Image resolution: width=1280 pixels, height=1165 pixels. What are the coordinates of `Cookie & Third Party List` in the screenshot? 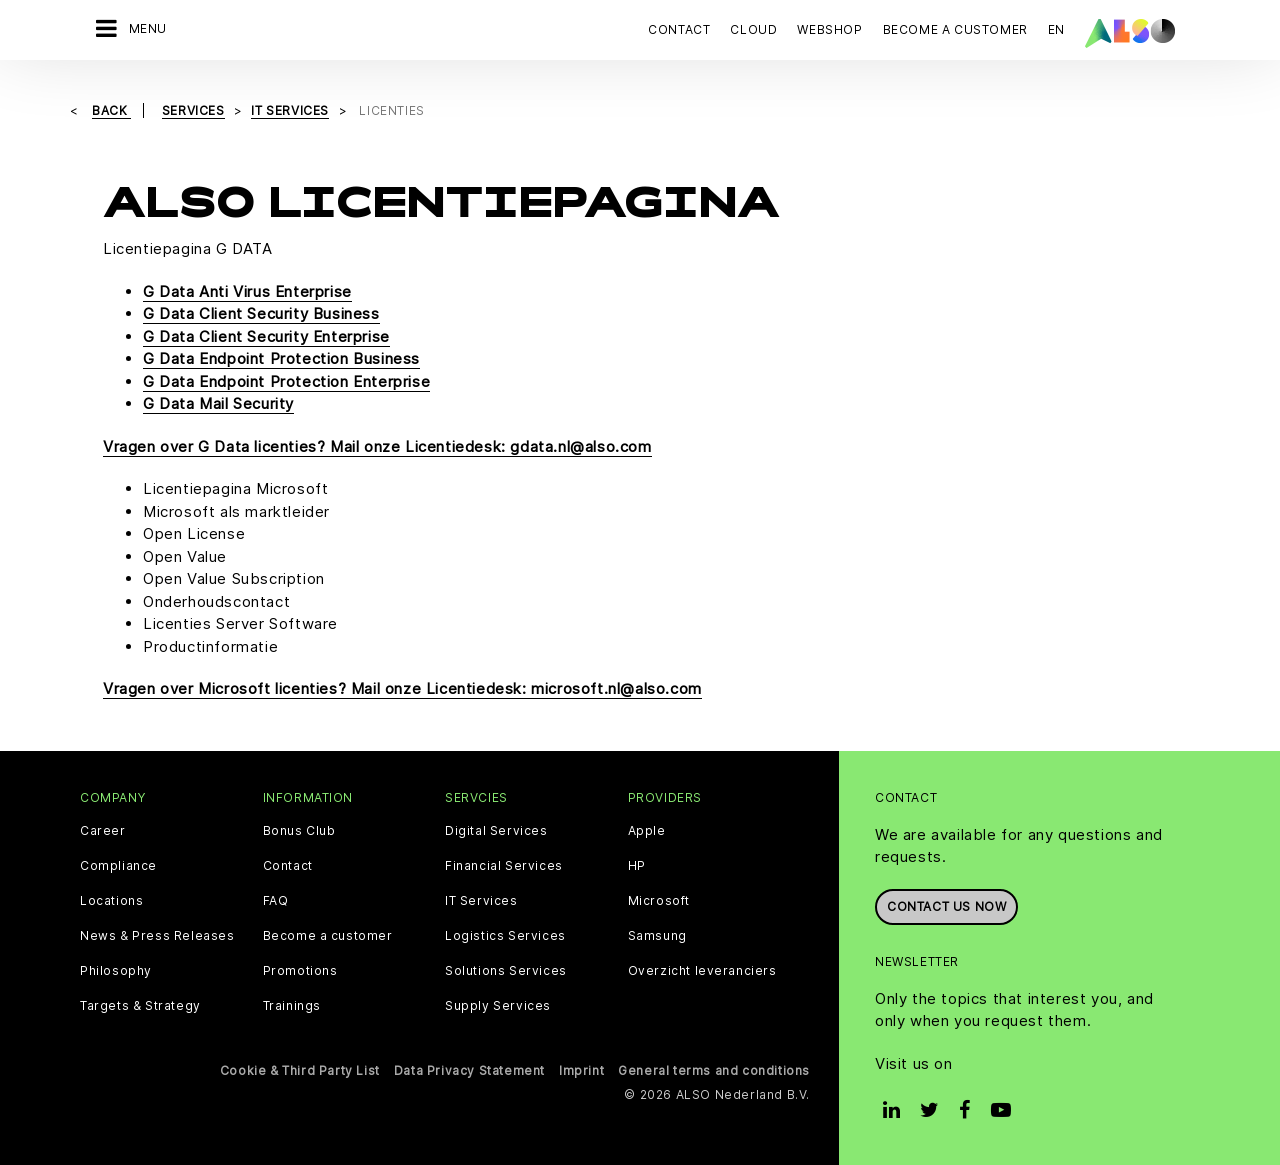 It's located at (300, 1070).